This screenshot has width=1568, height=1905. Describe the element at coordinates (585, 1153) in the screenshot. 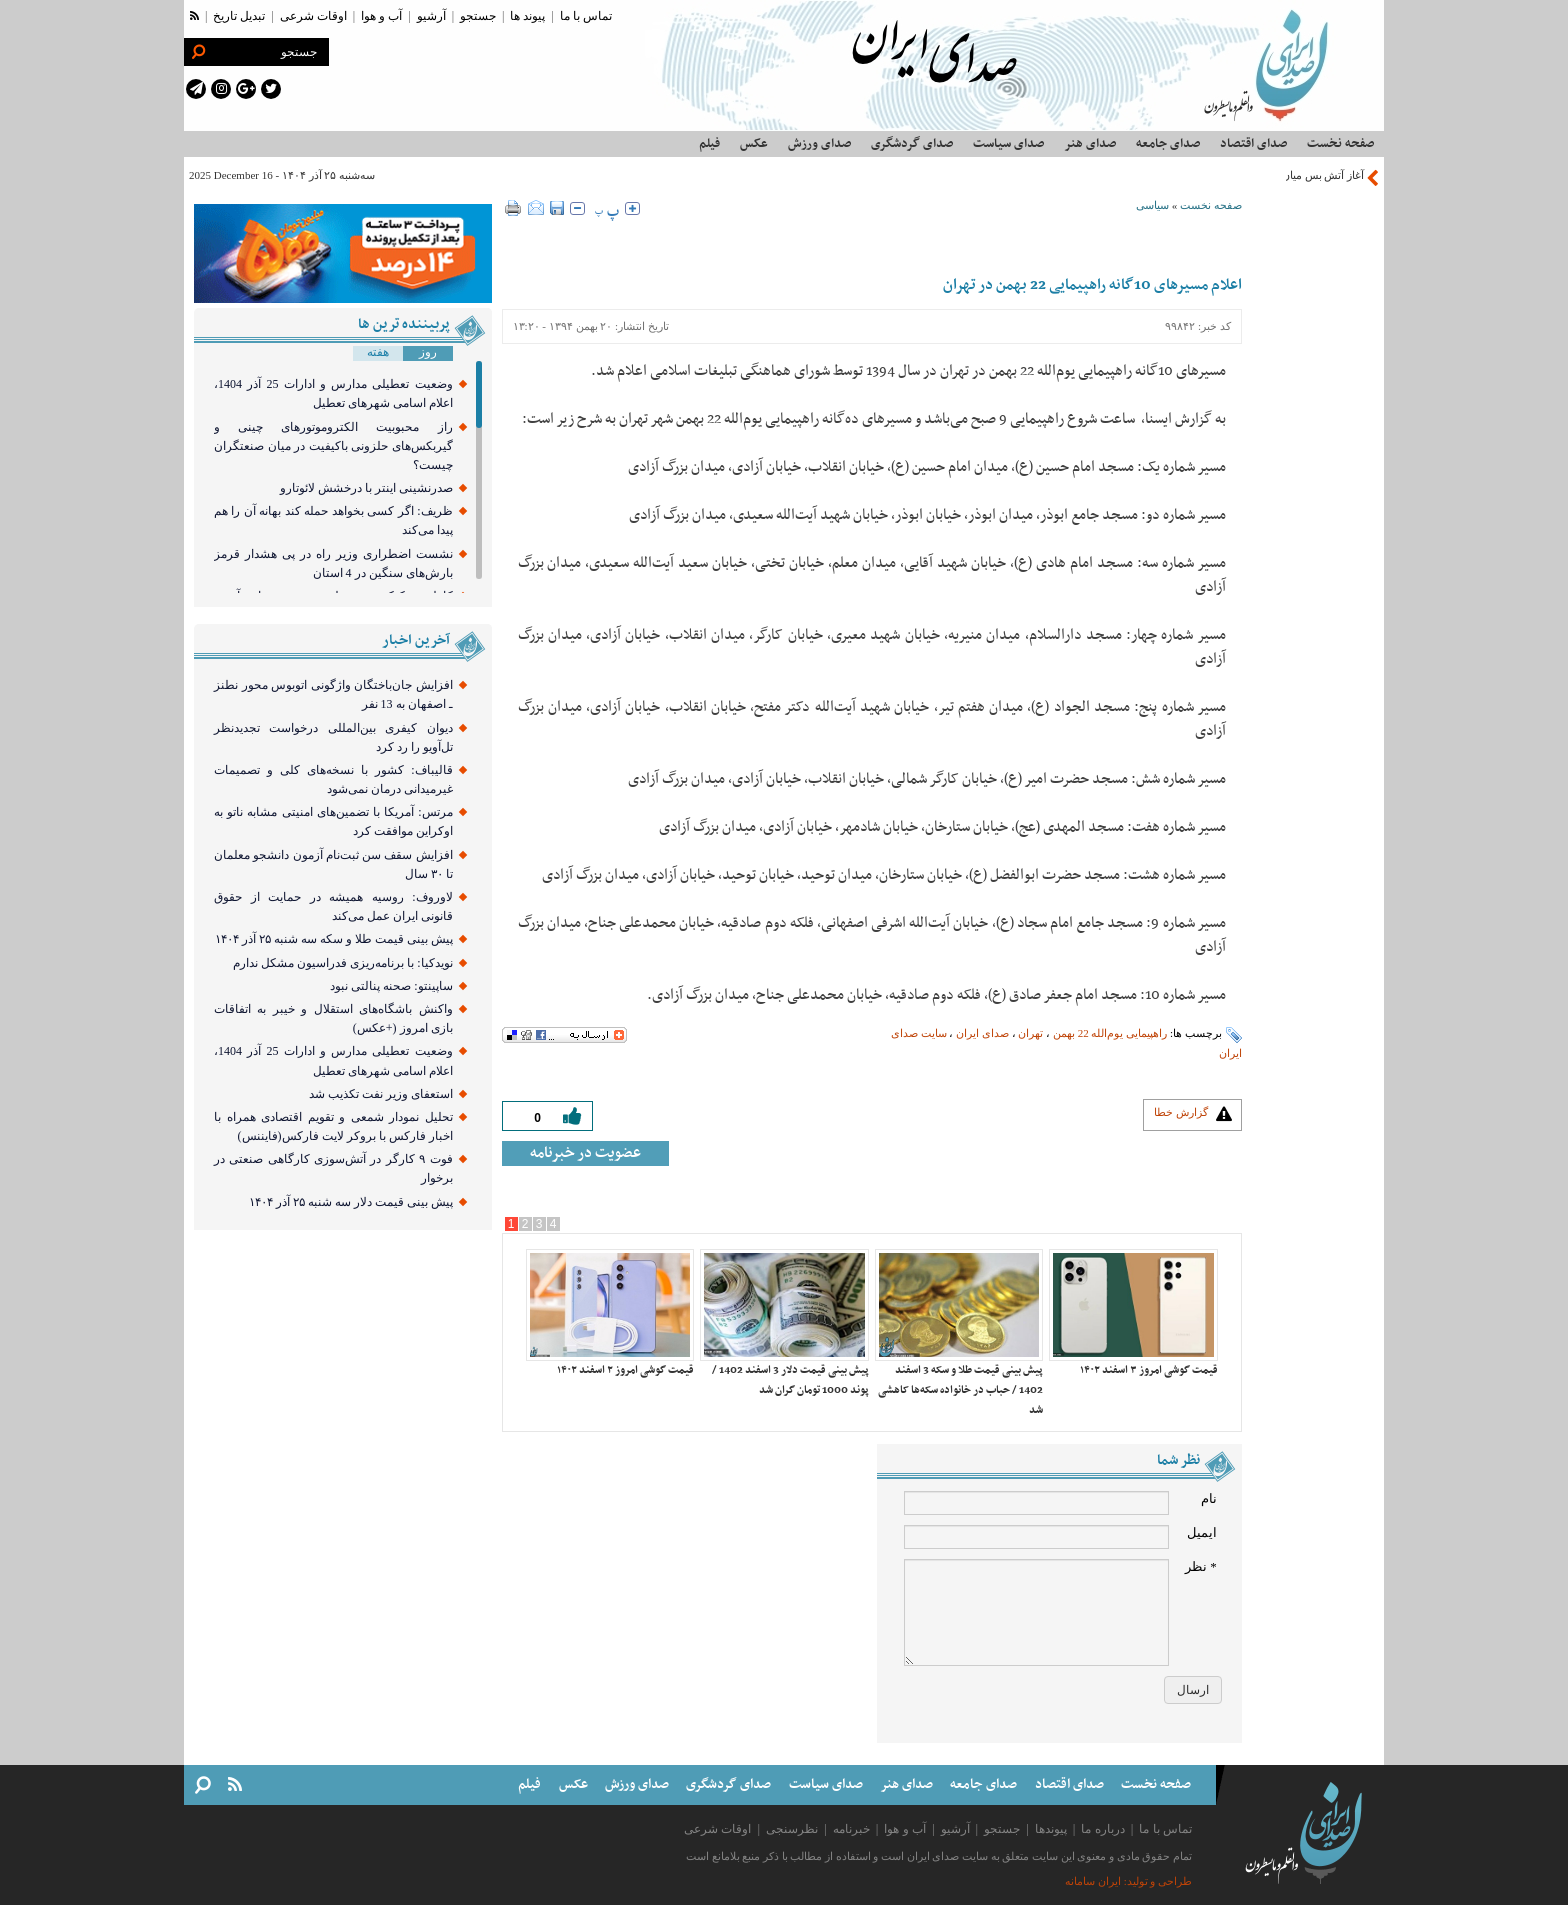

I see `عضویت در خبرنامه` at that location.